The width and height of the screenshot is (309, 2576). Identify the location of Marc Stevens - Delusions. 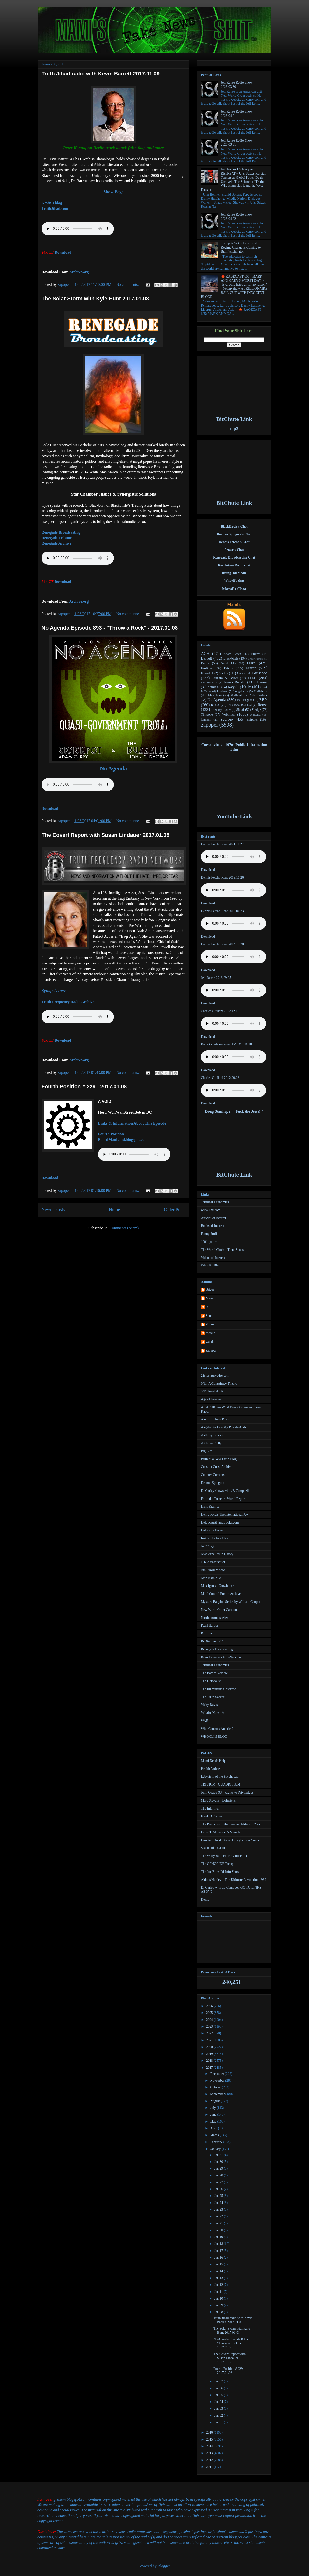
(218, 1800).